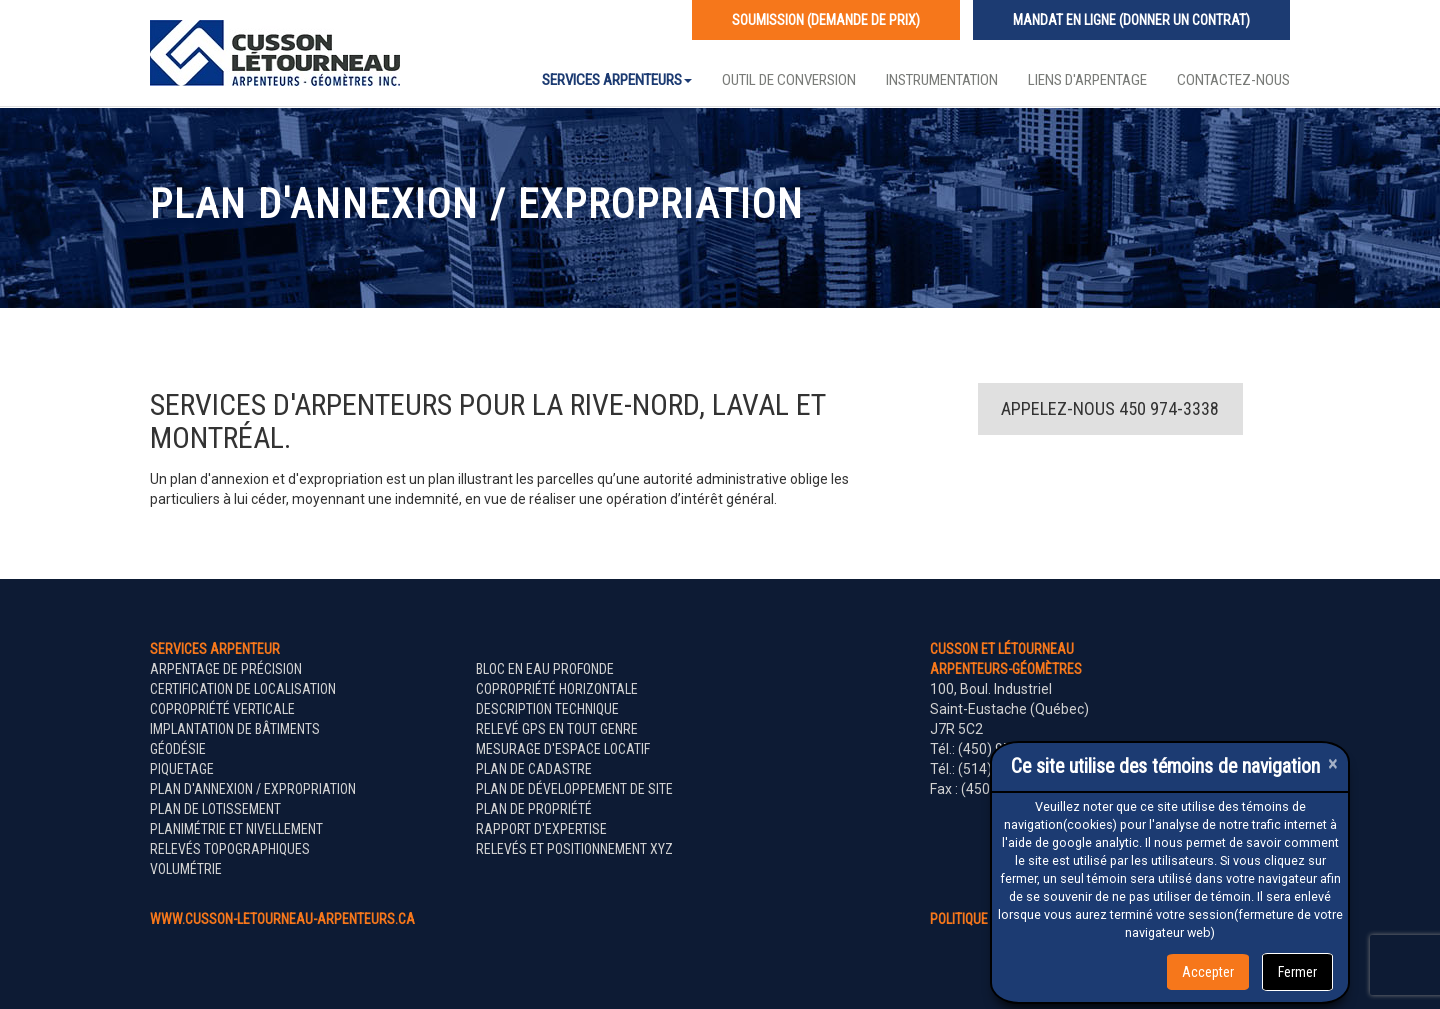  Describe the element at coordinates (282, 919) in the screenshot. I see `www.cusson-letourneau-arpenteurs.ca` at that location.